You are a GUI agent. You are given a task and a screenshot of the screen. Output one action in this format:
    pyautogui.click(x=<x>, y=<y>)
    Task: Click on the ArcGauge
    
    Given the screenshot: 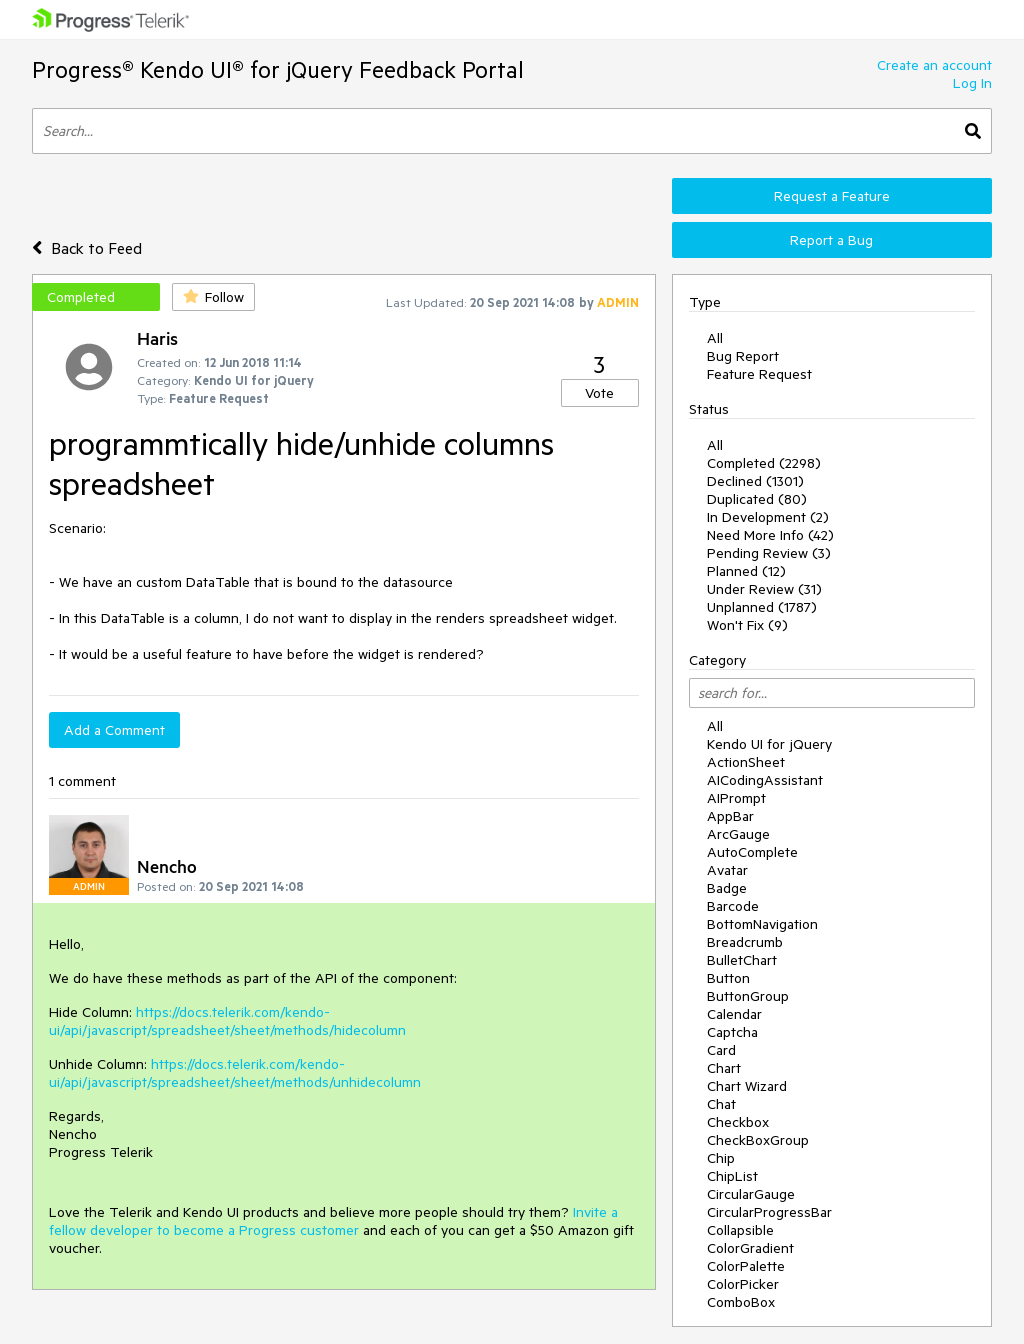 What is the action you would take?
    pyautogui.click(x=738, y=834)
    